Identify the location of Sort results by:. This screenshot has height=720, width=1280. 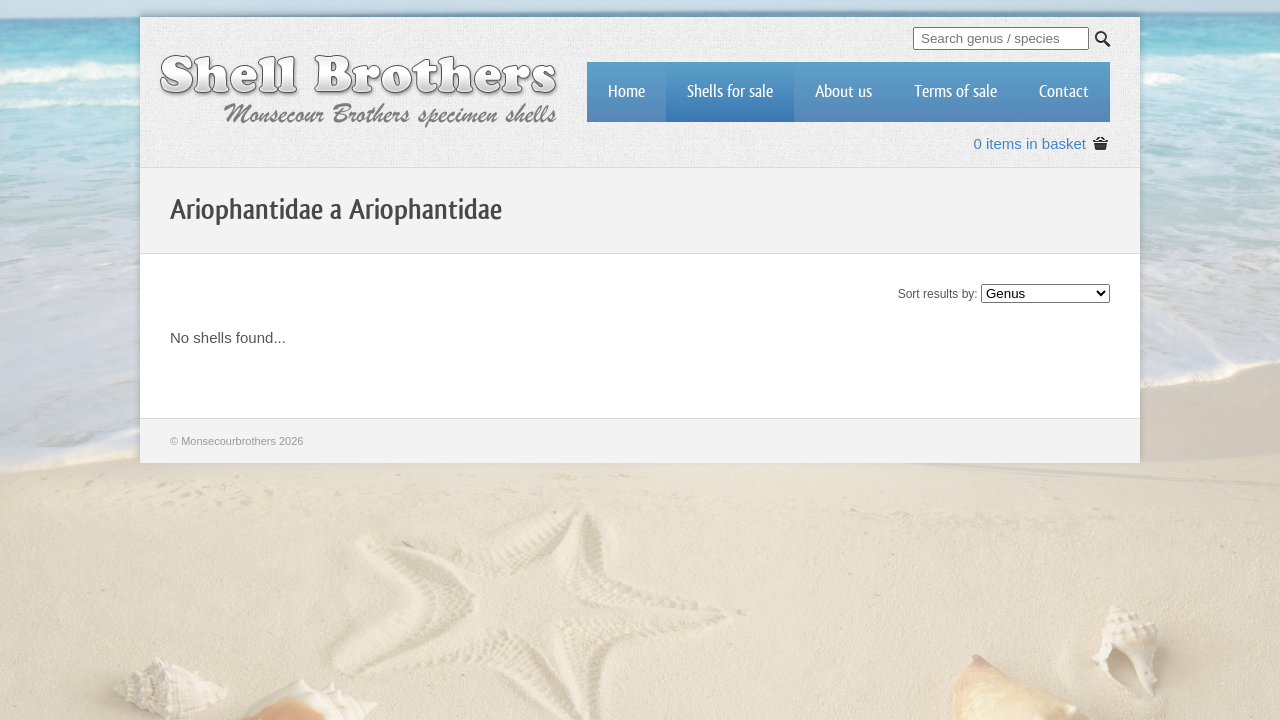
(938, 294).